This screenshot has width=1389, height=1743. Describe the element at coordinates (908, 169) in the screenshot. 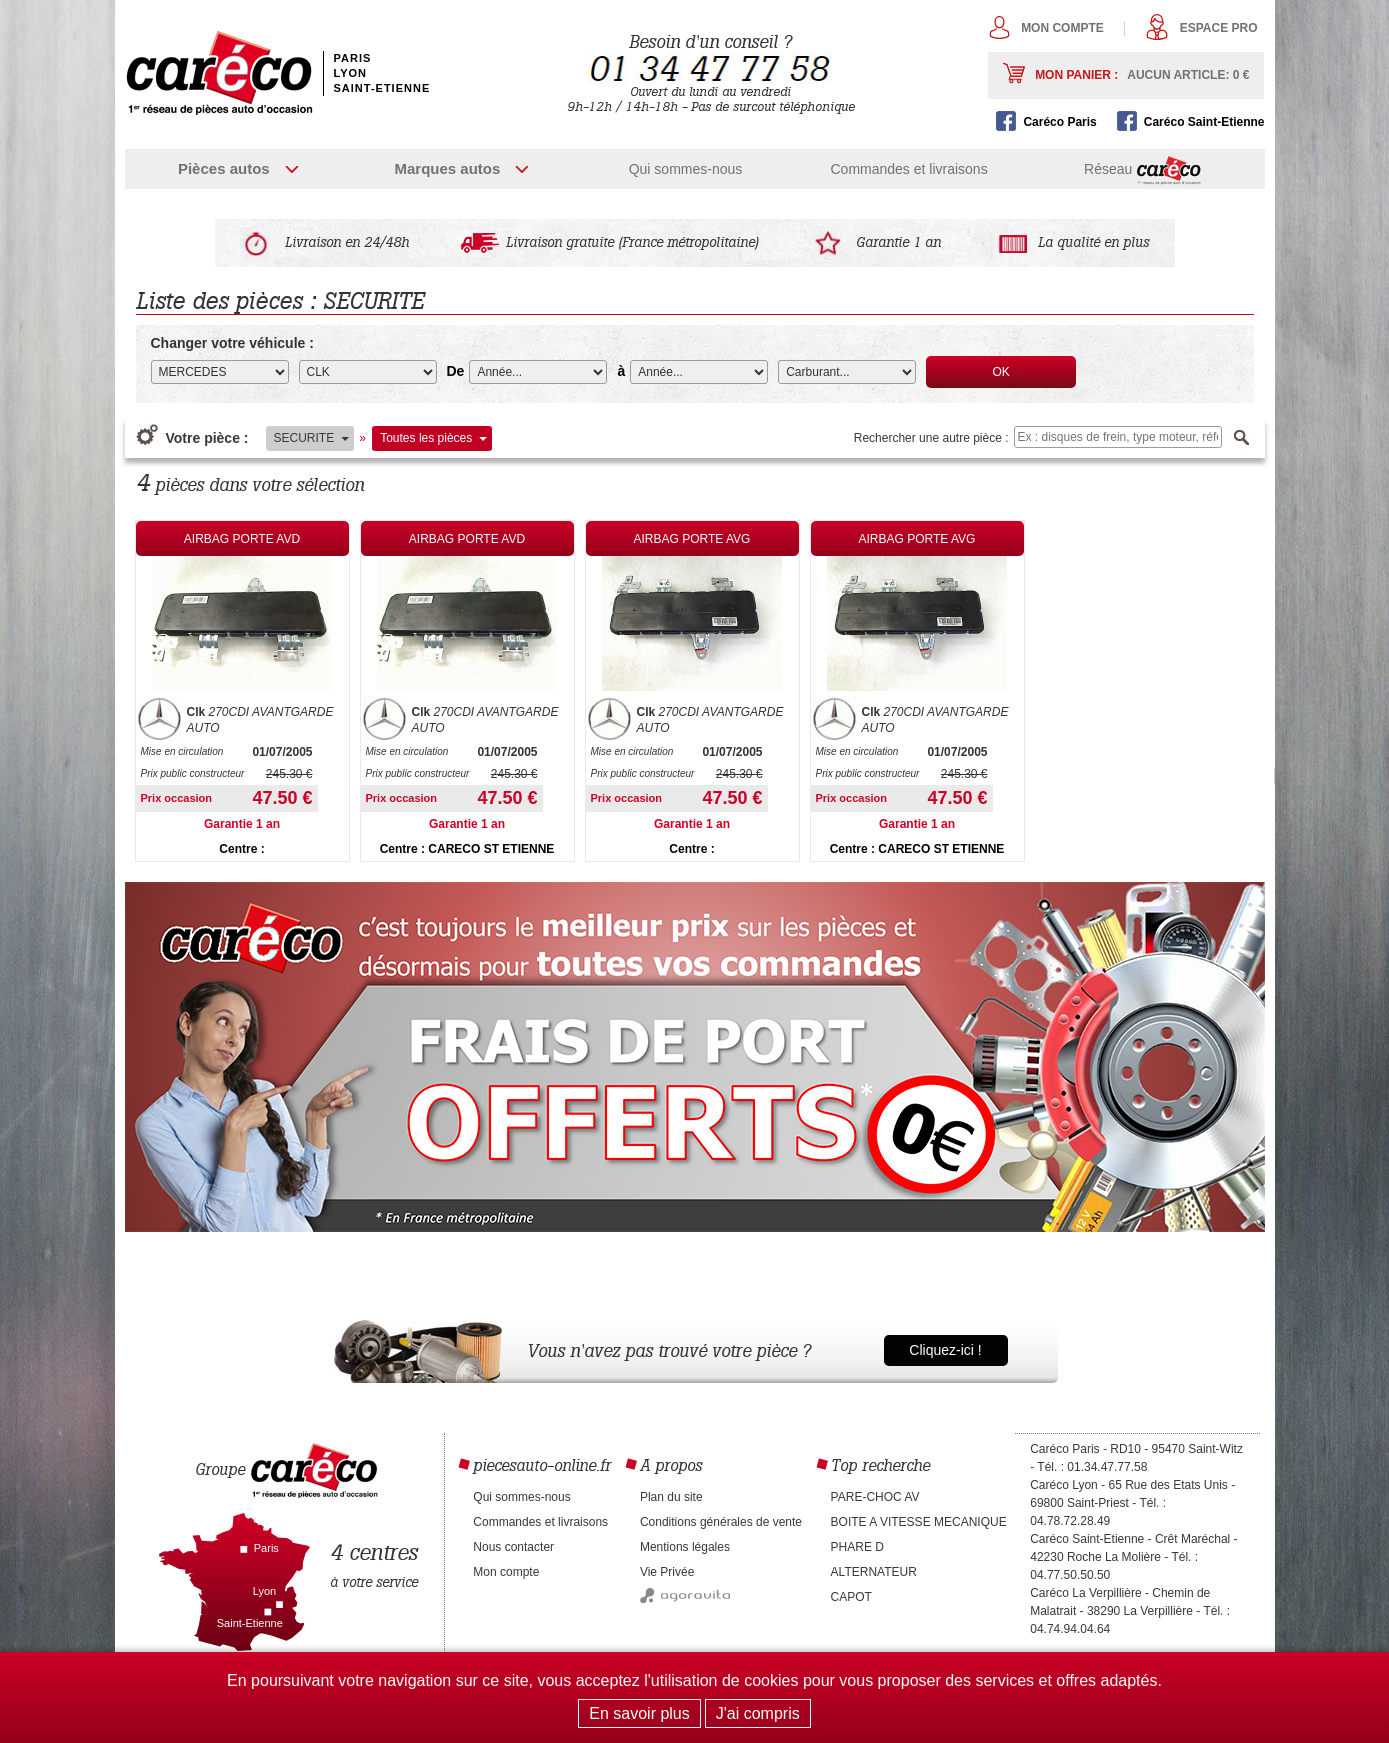

I see `Commandes et livraisons` at that location.